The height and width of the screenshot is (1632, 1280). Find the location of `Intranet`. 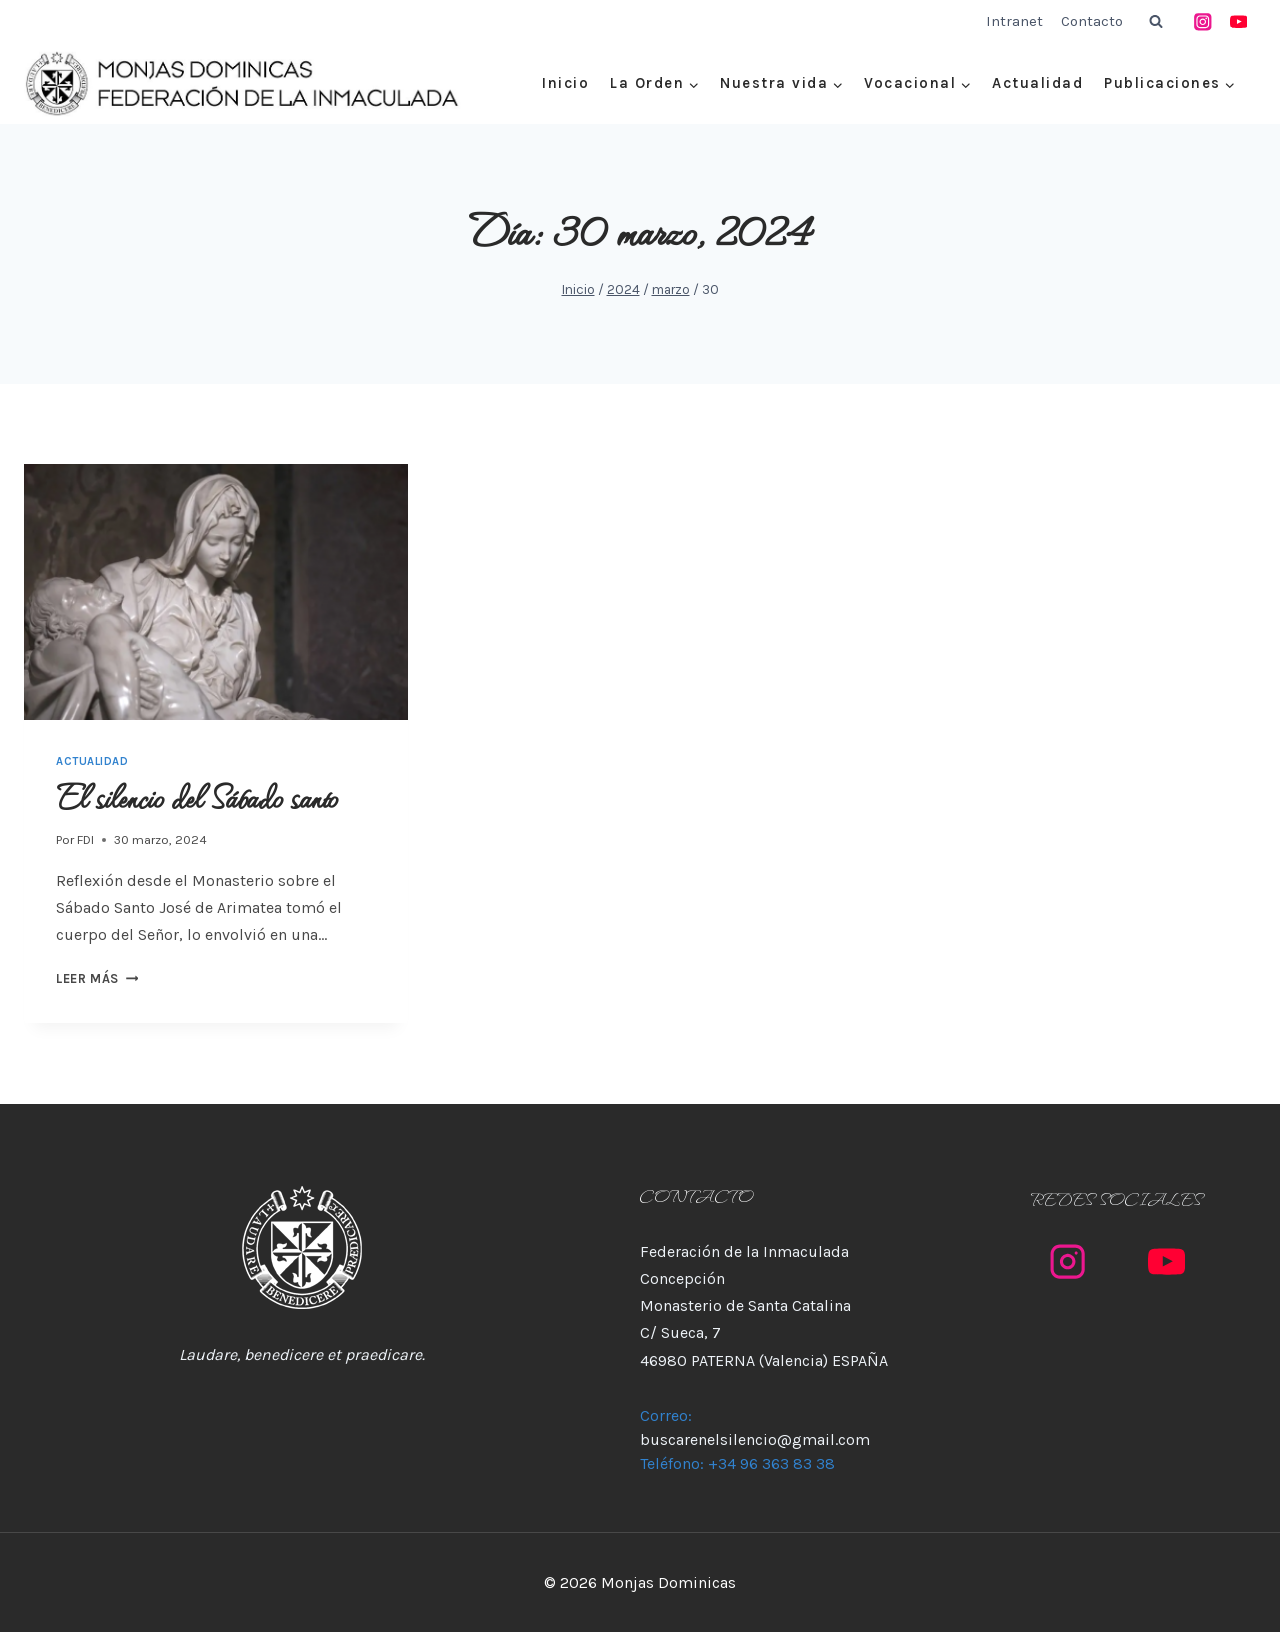

Intranet is located at coordinates (1014, 21).